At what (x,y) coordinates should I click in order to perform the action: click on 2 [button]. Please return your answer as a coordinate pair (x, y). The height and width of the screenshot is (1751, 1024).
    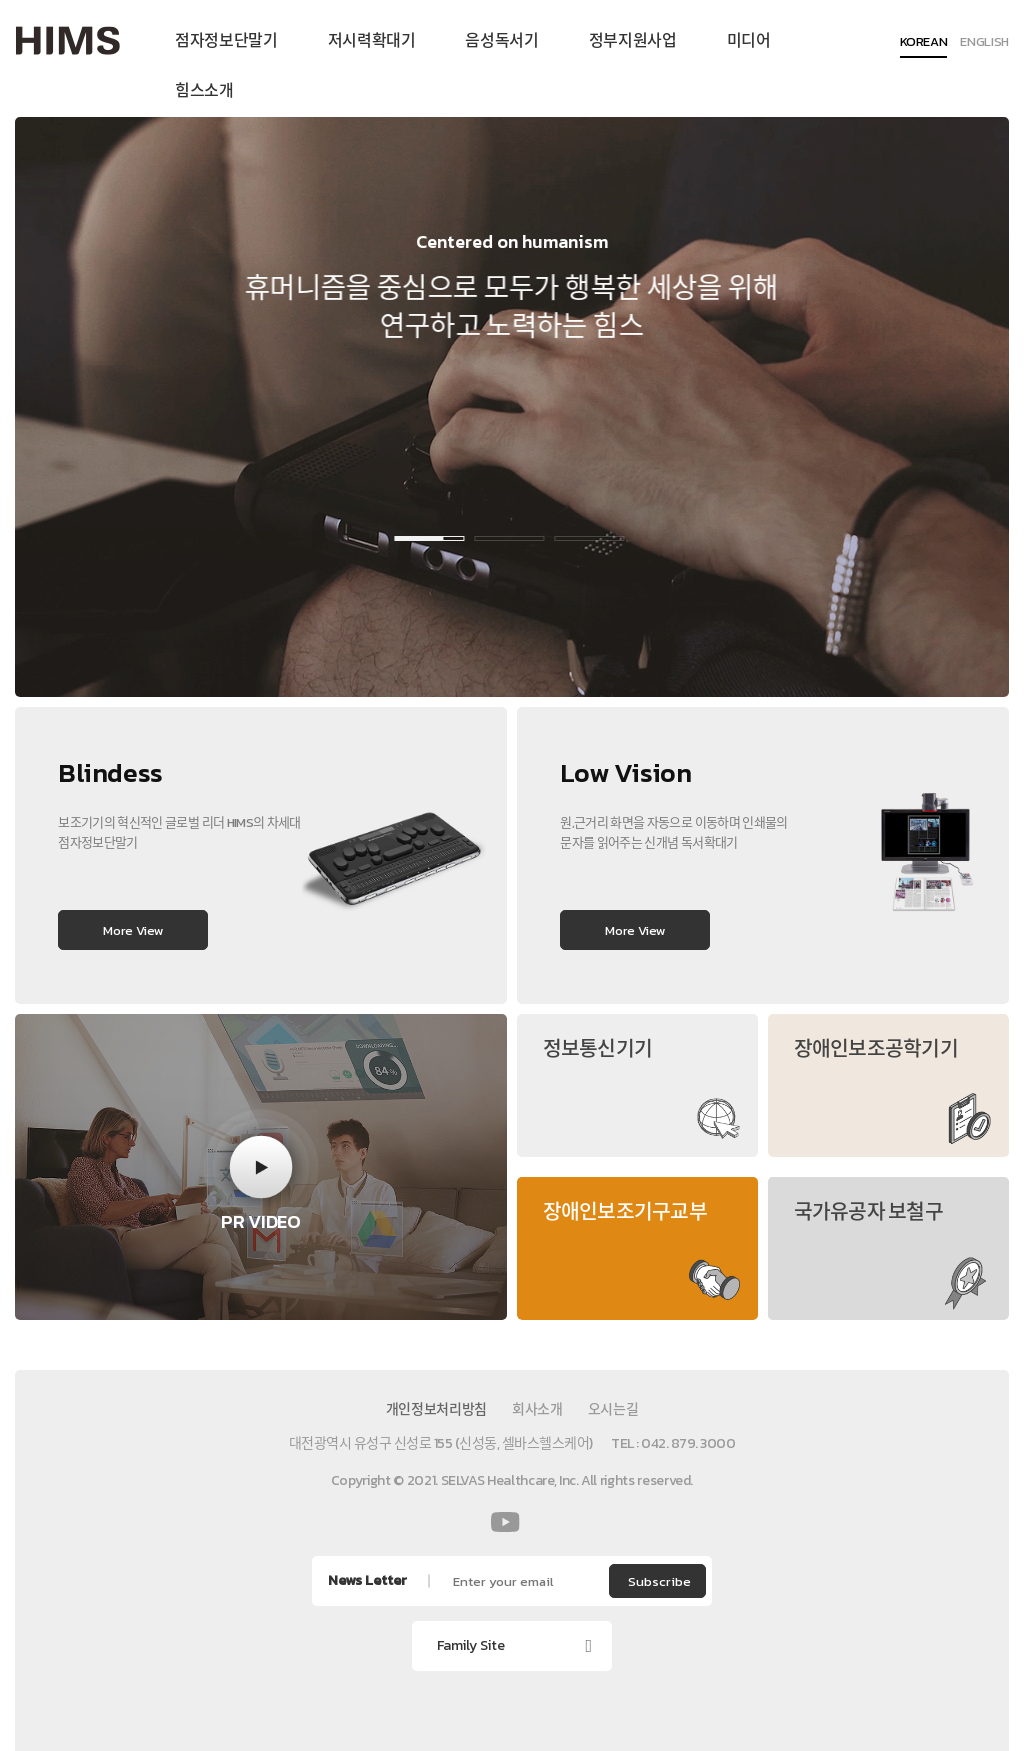
    Looking at the image, I should click on (505, 538).